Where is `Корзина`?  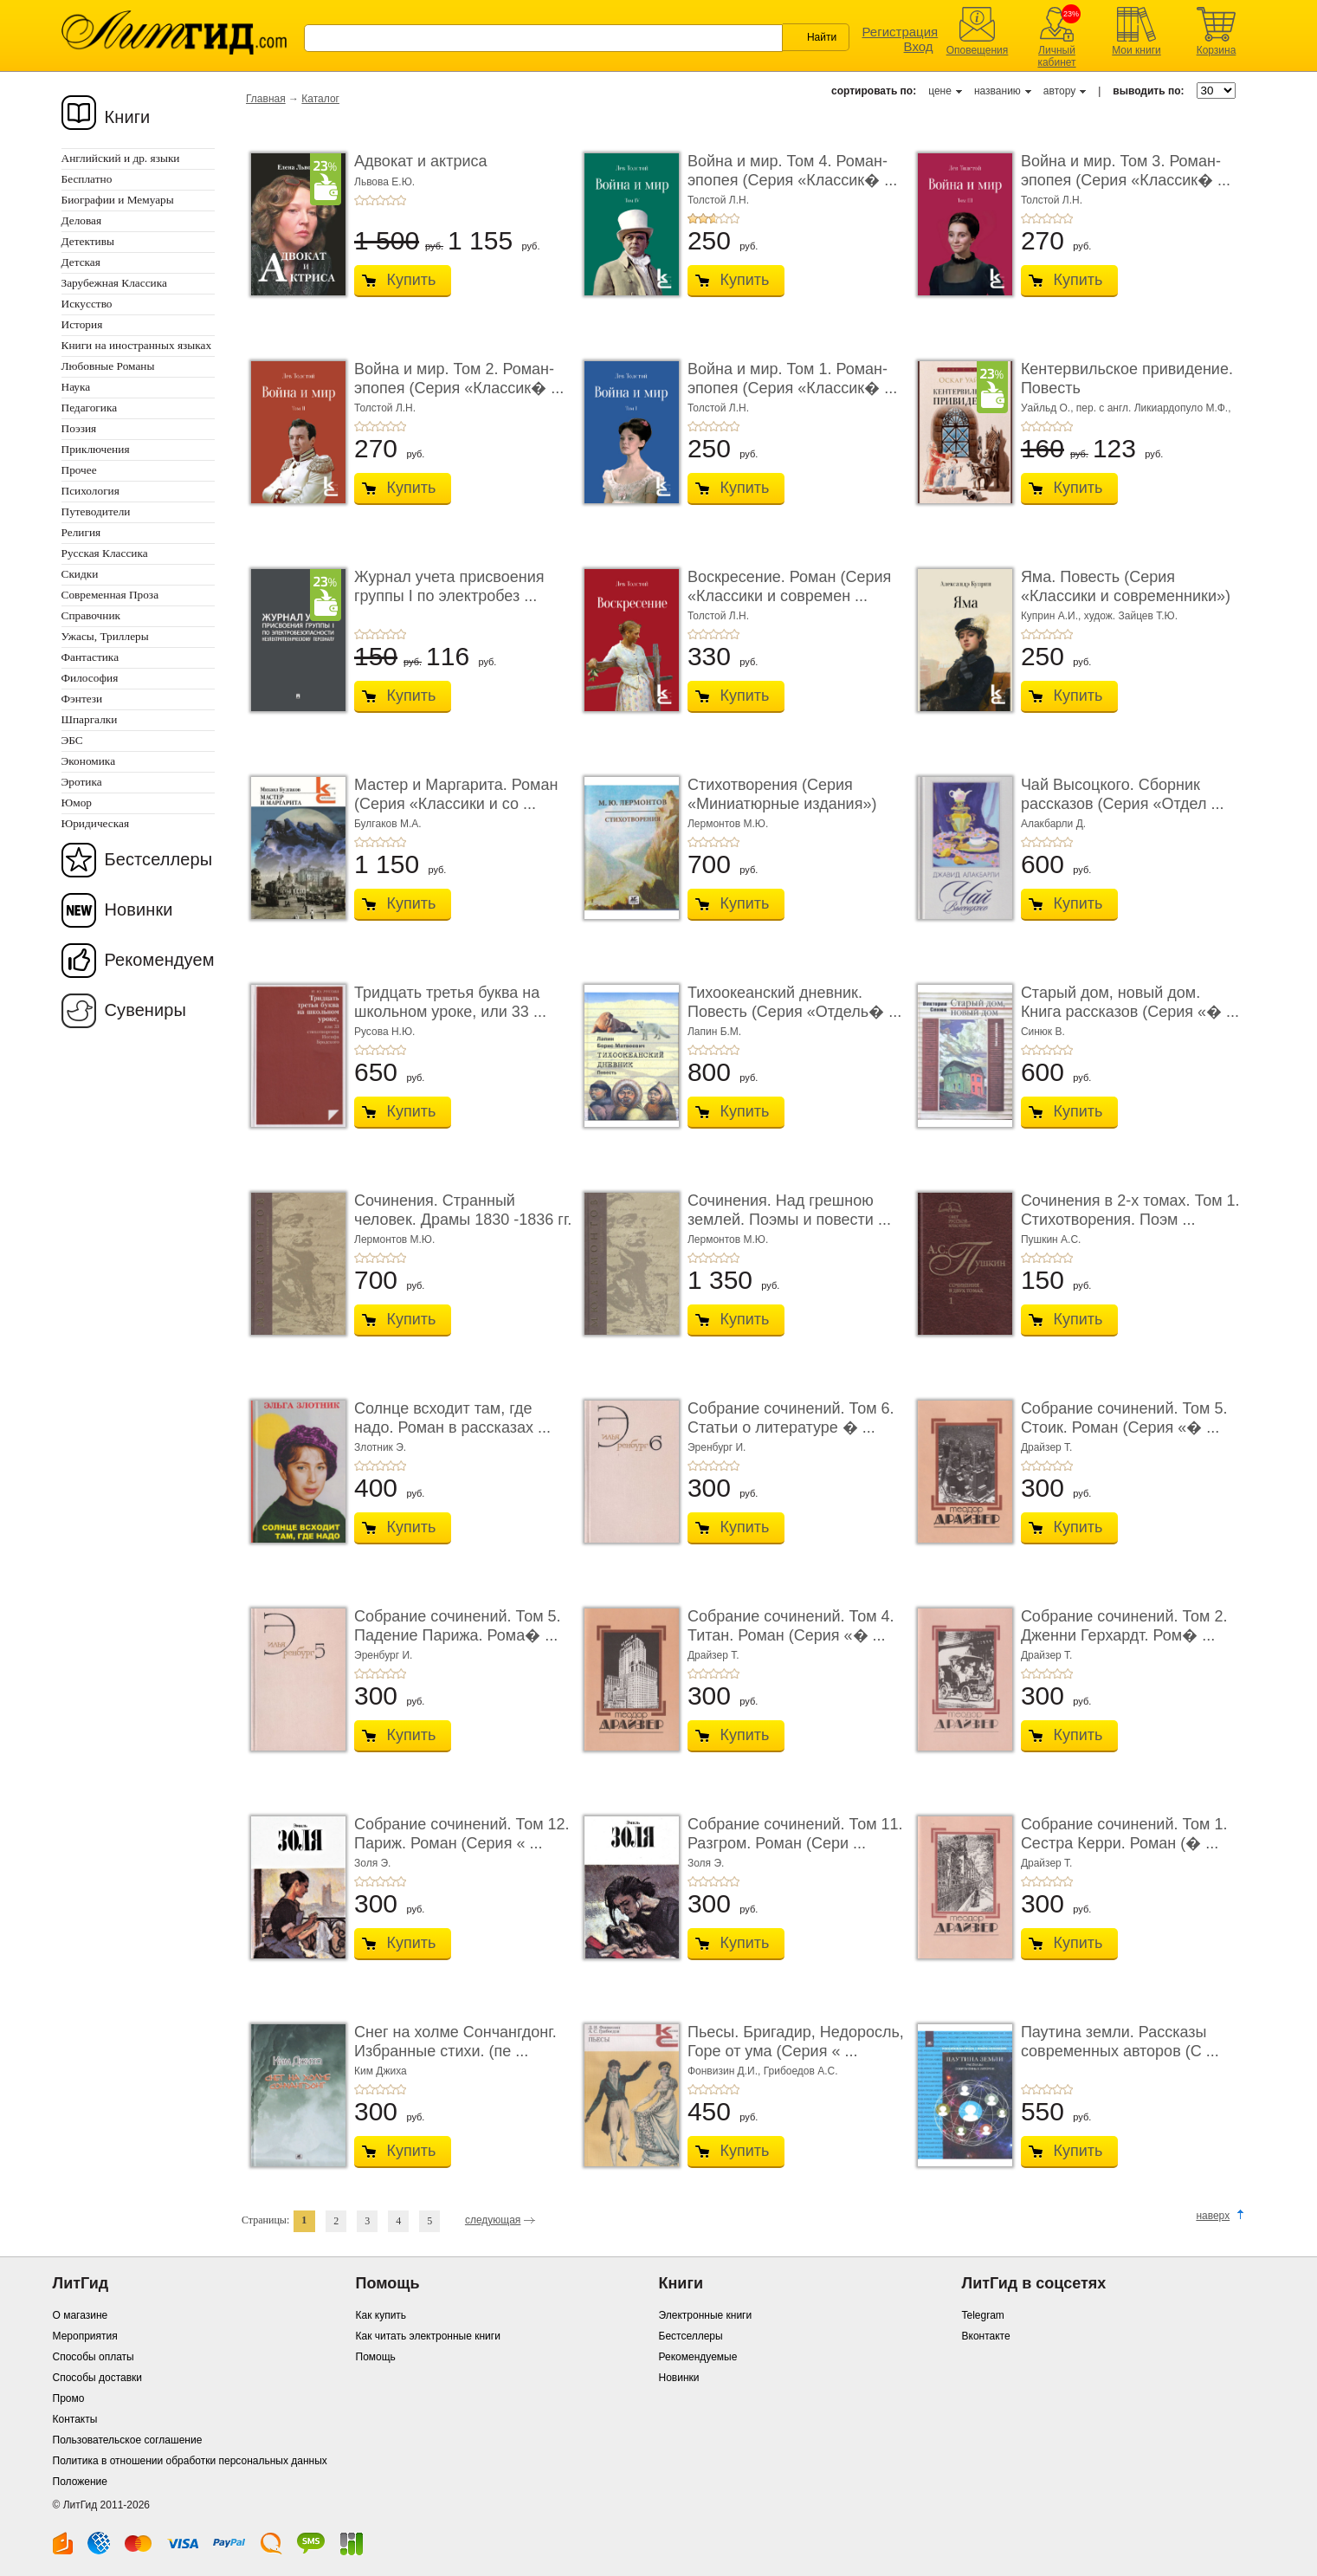
Корзина is located at coordinates (1216, 50).